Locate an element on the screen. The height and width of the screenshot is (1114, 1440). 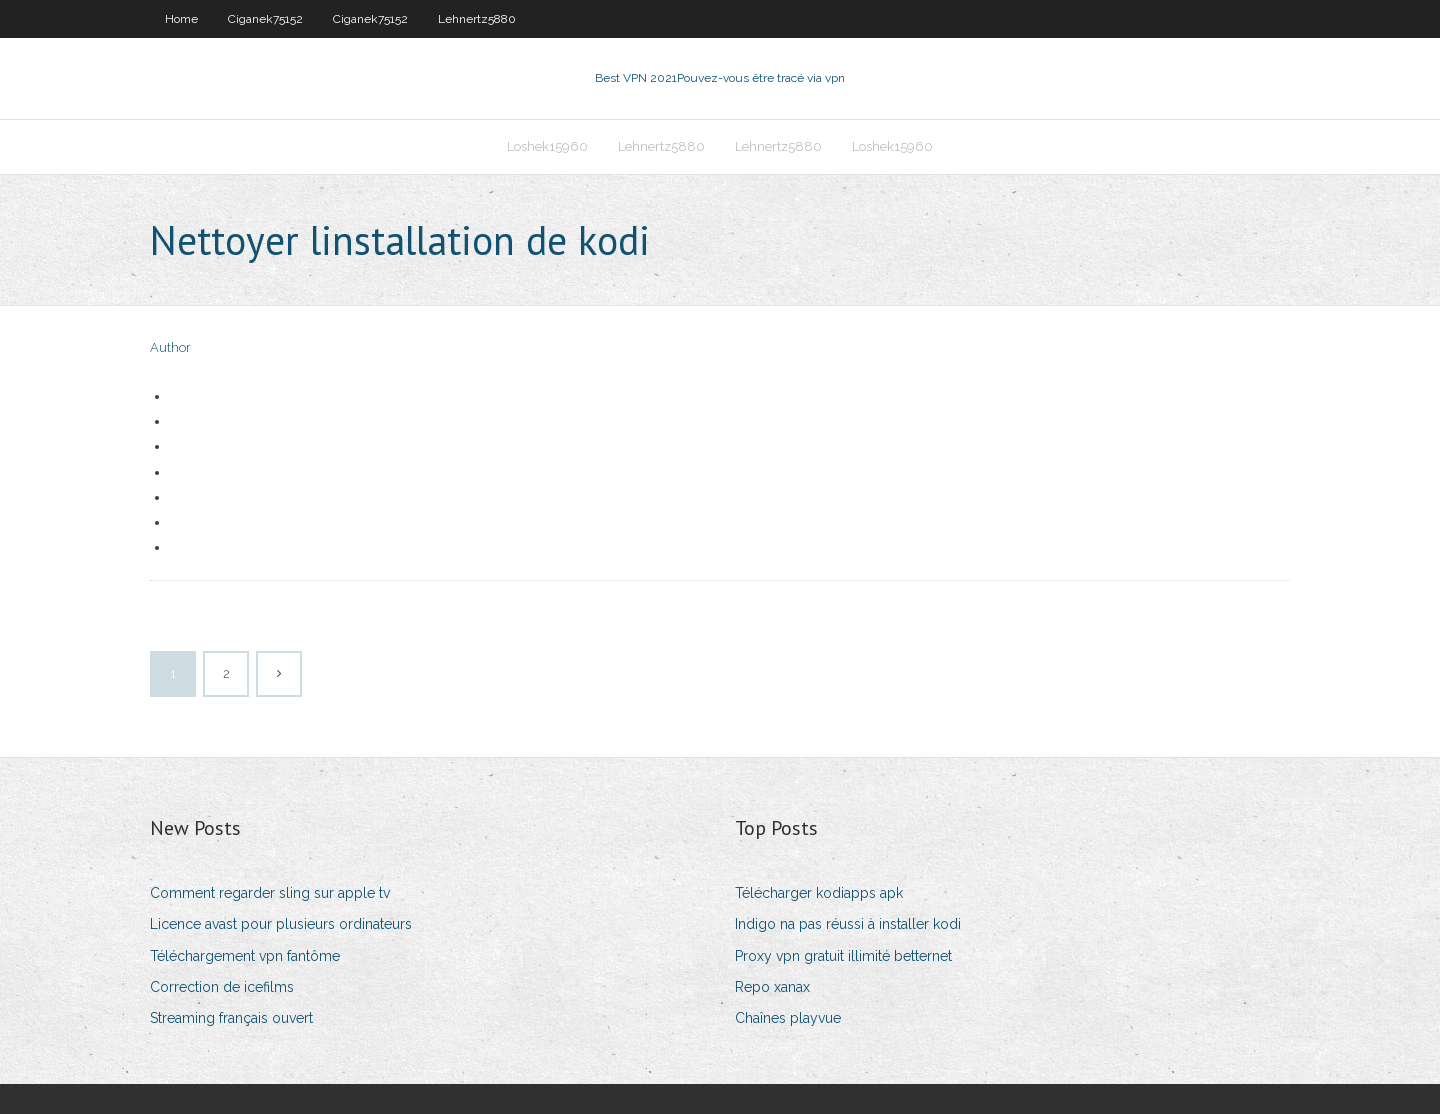
Téléchargement vpn fantôme is located at coordinates (245, 956).